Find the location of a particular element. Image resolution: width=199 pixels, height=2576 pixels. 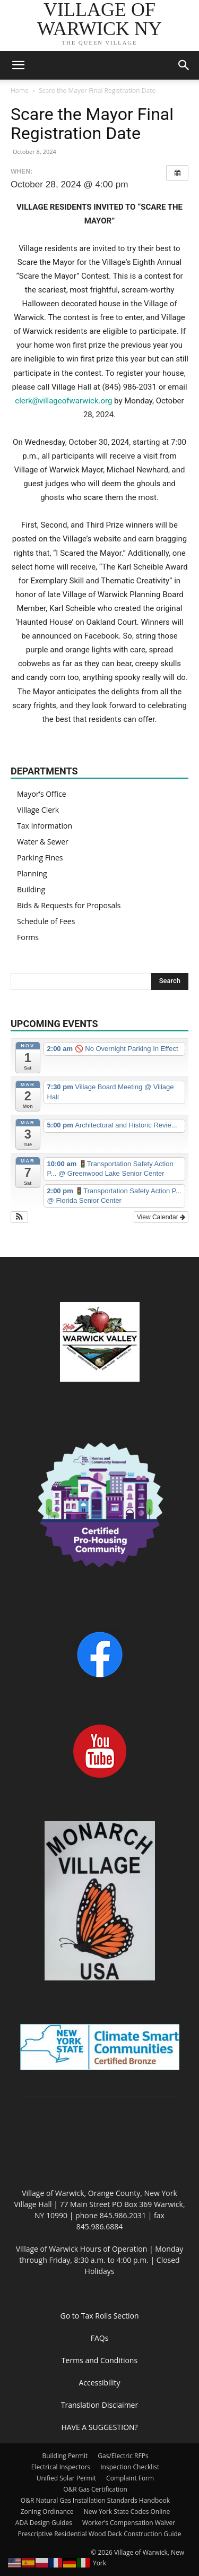

Go to Tax Rolls Section is located at coordinates (99, 2316).